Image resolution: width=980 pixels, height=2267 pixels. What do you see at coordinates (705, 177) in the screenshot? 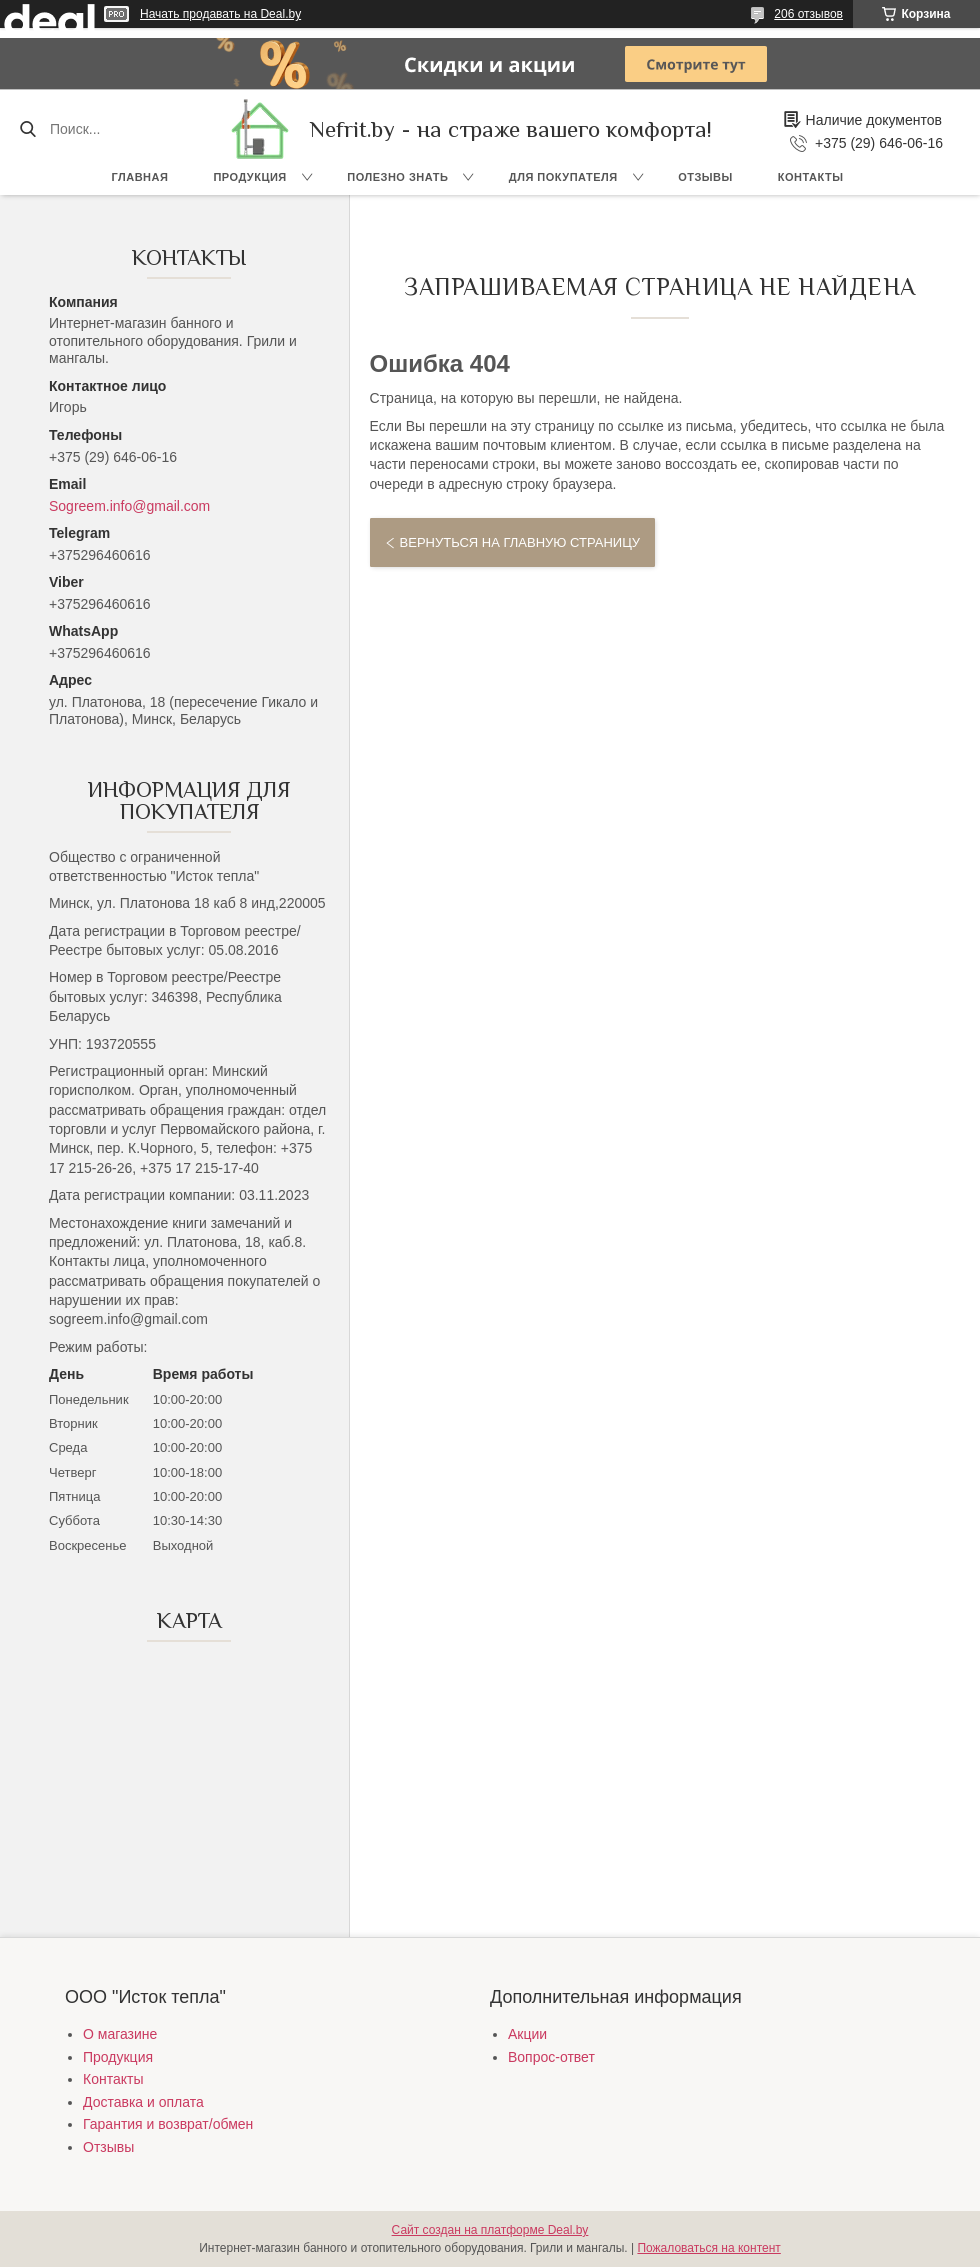
I see `Отзывы` at bounding box center [705, 177].